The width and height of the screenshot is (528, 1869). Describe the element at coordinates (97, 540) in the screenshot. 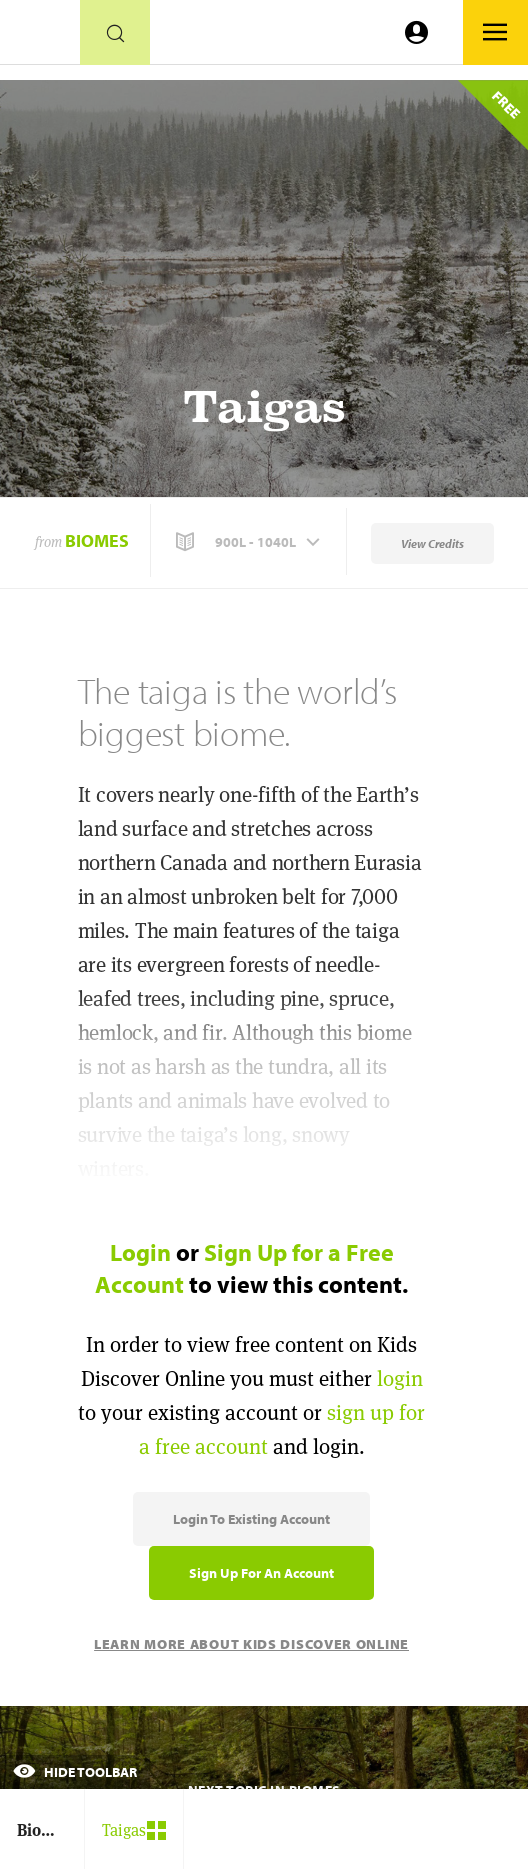

I see `Biomes` at that location.